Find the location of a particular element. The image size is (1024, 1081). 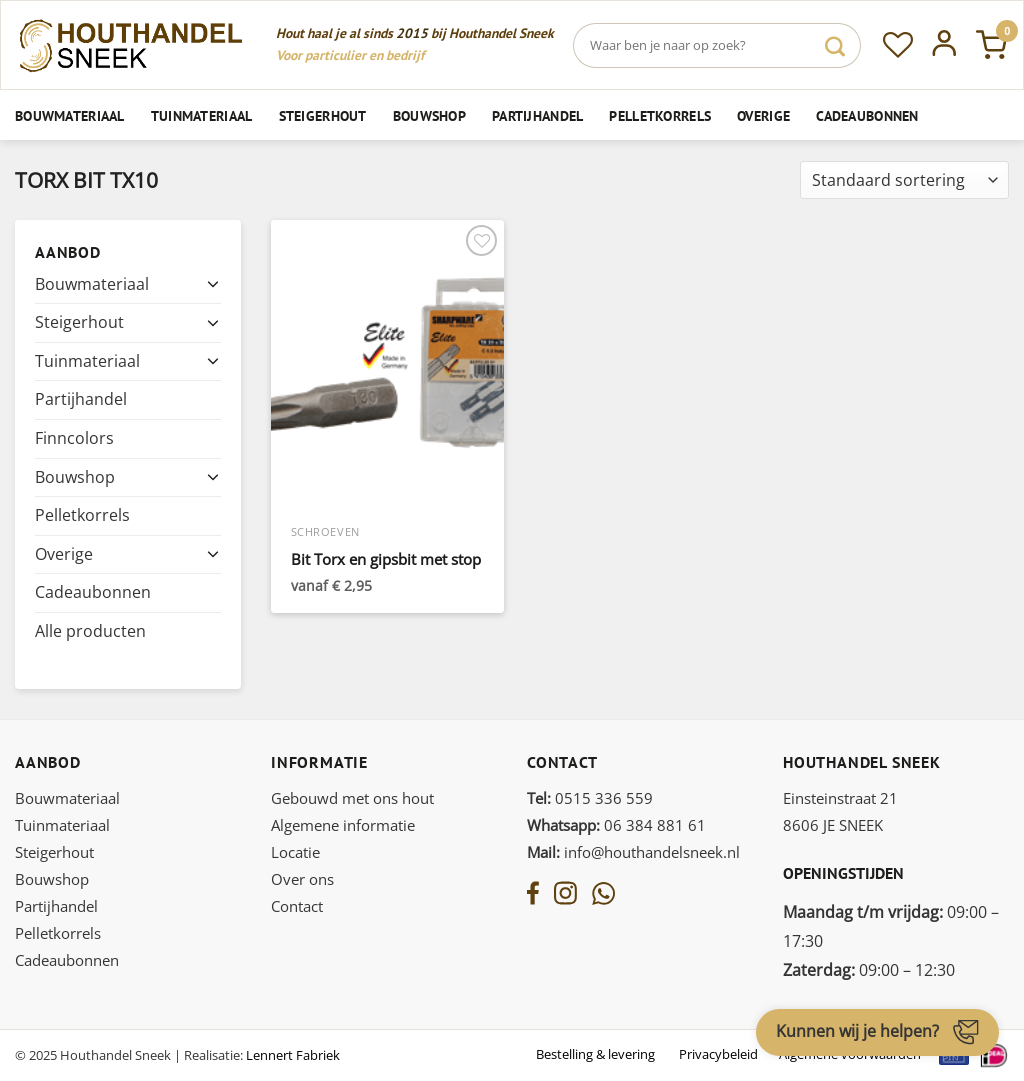

Steigerhout is located at coordinates (323, 115).